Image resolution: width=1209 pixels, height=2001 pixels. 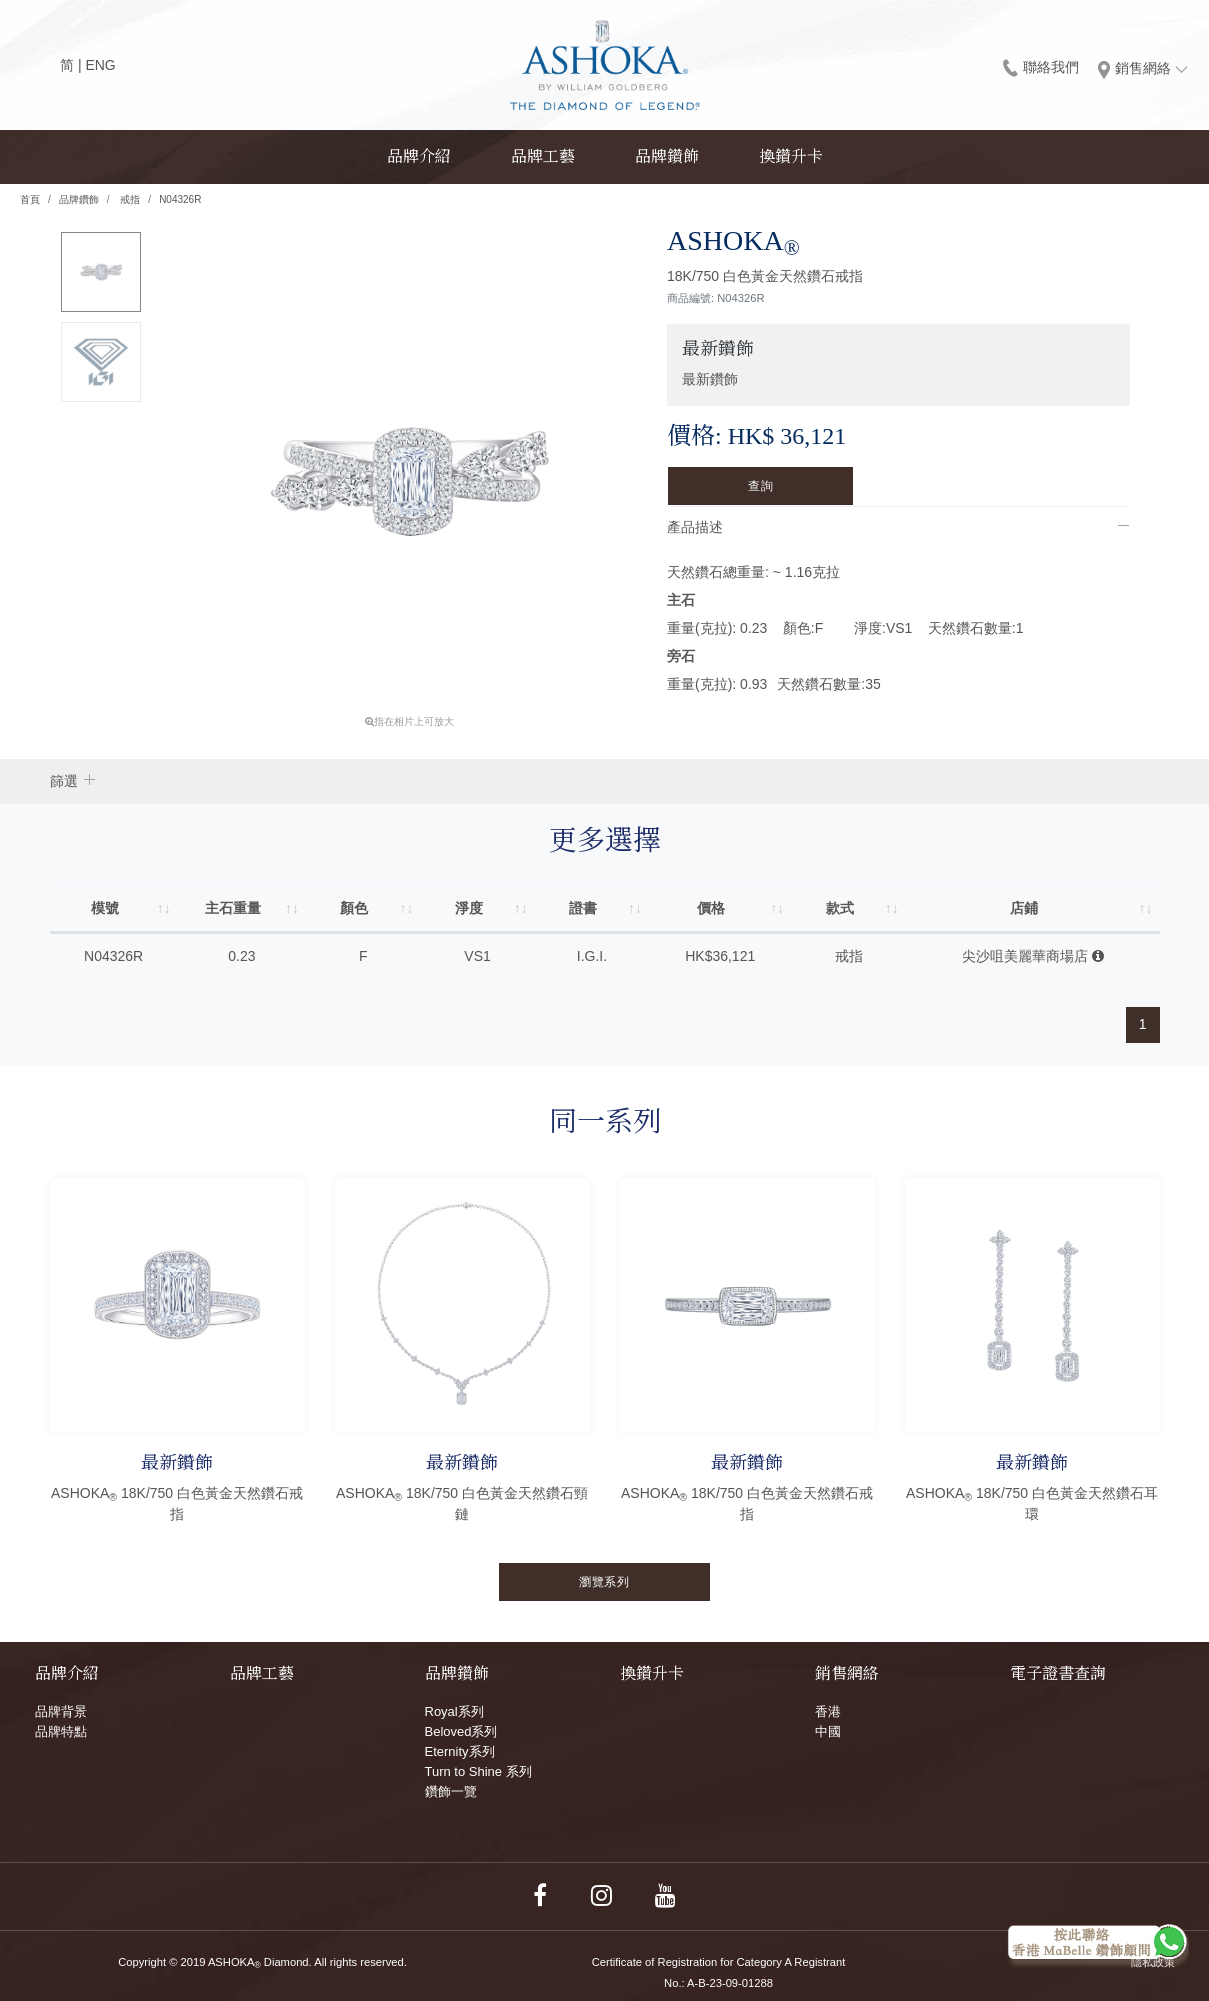 I want to click on Royal系列, so click(x=454, y=1711).